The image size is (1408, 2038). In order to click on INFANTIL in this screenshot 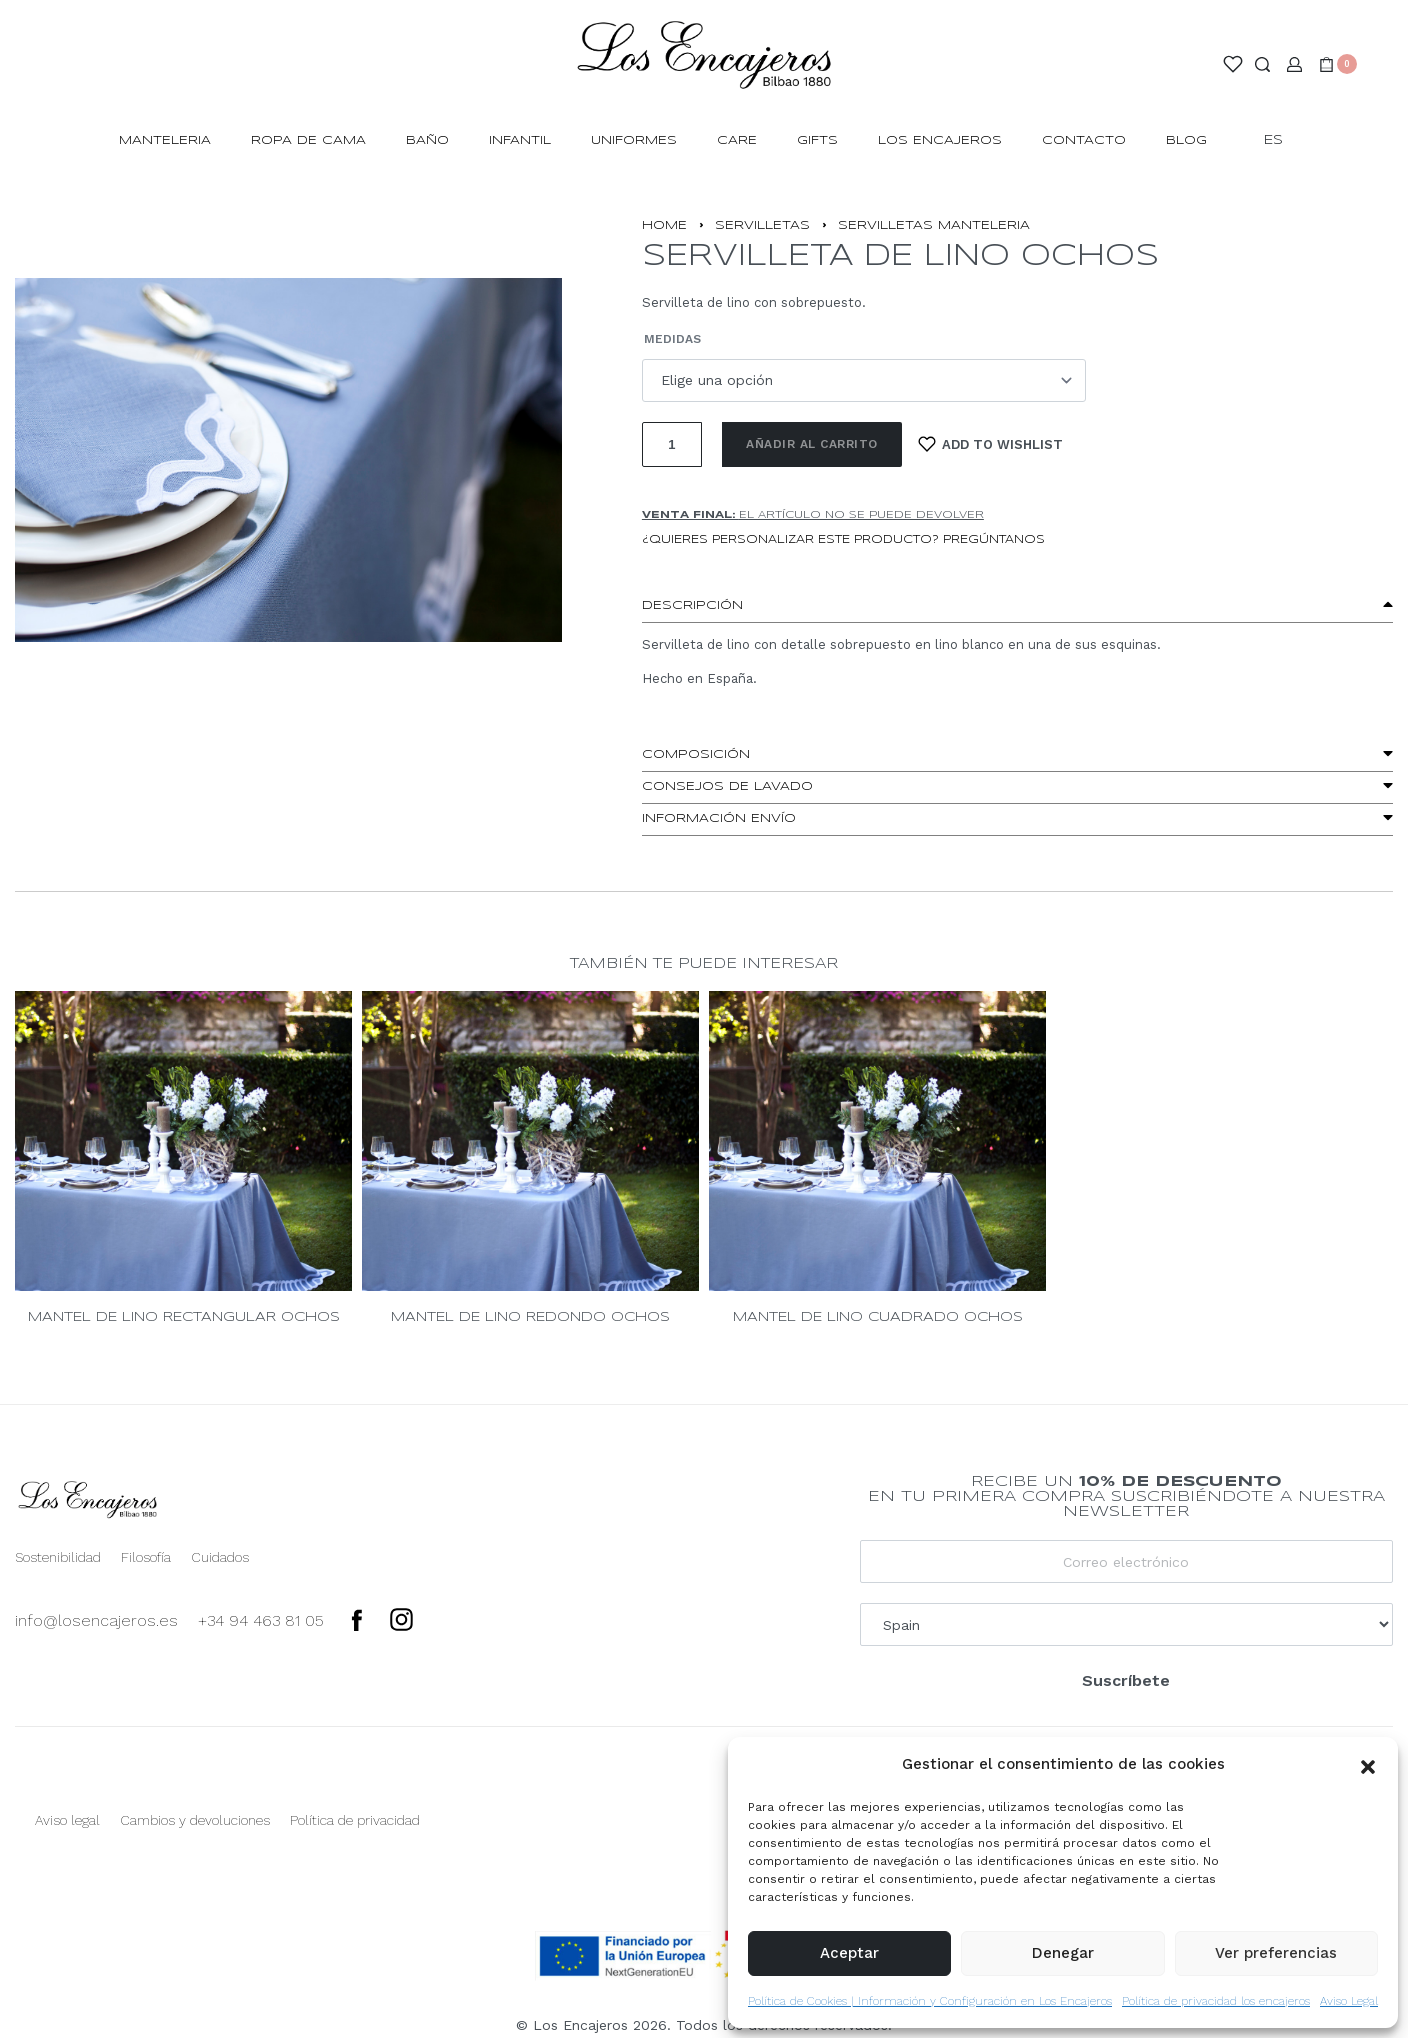, I will do `click(520, 140)`.